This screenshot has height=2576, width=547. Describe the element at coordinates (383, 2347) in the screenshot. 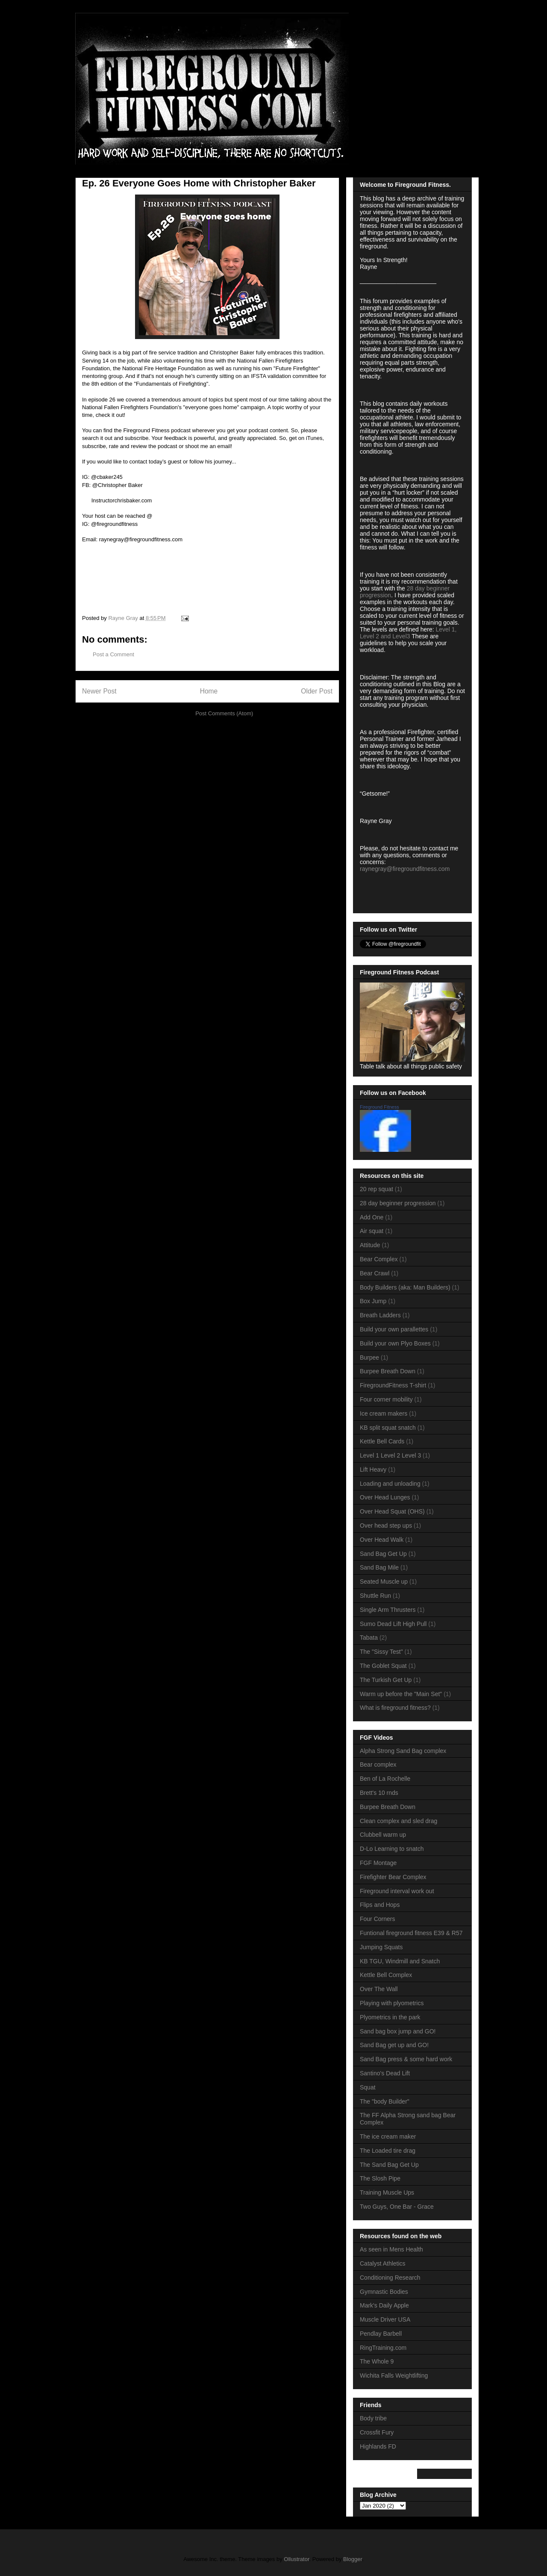

I see `RingTraining.com` at that location.